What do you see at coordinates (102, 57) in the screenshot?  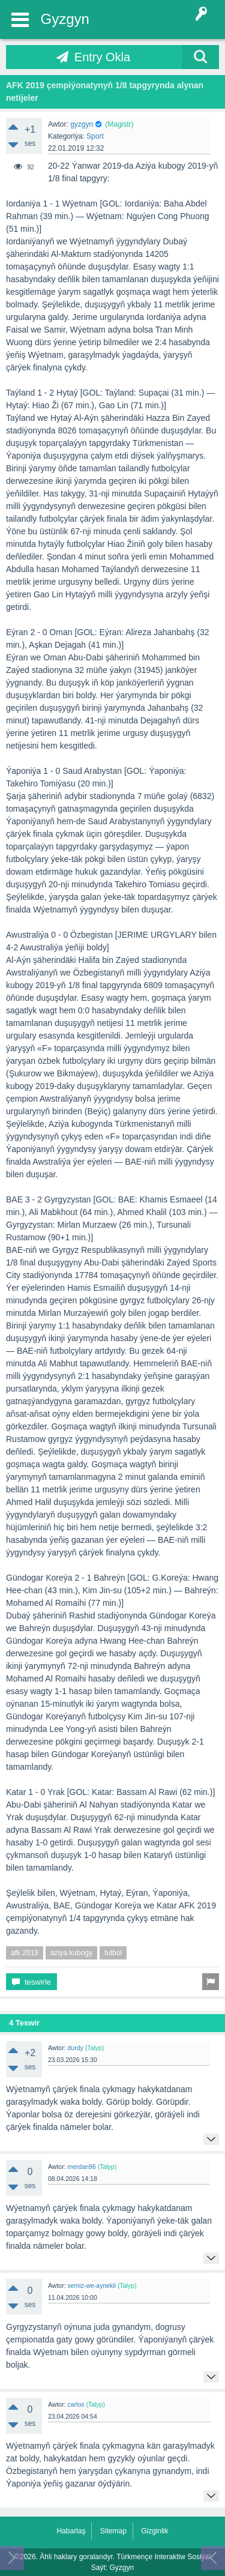 I see `Entry Okla` at bounding box center [102, 57].